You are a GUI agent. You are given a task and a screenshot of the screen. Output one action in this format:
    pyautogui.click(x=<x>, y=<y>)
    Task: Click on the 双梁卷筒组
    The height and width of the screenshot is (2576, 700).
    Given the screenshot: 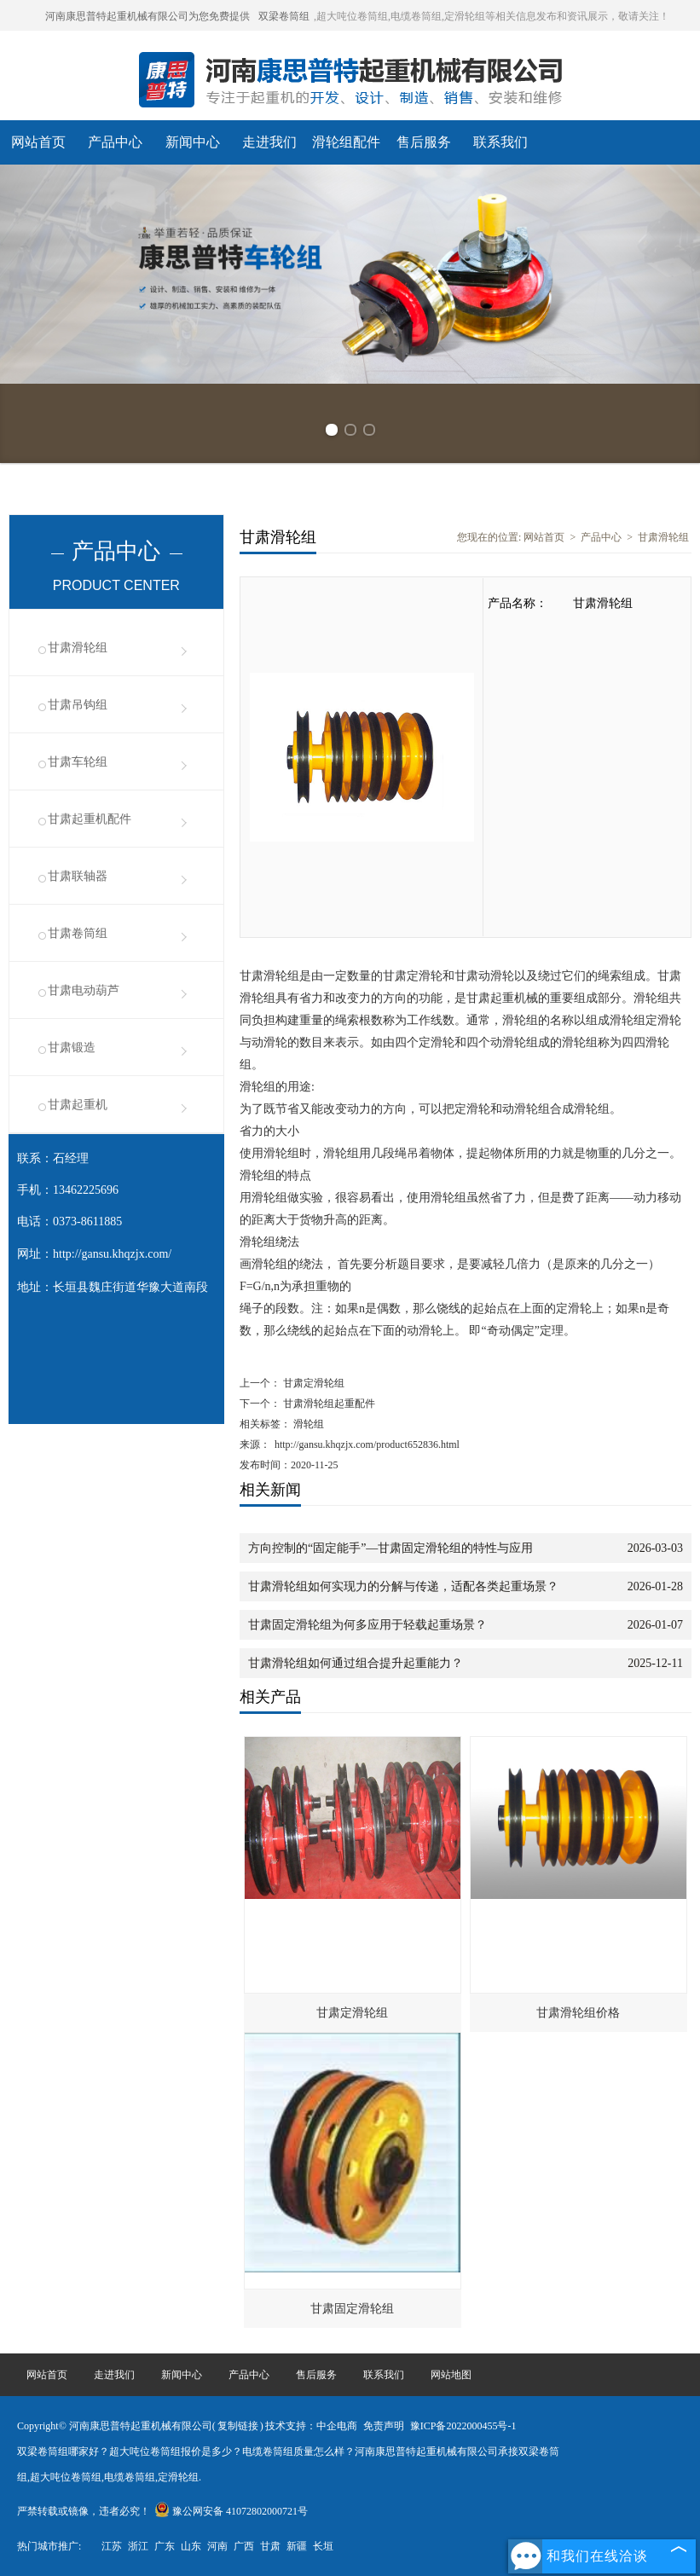 What is the action you would take?
    pyautogui.click(x=284, y=16)
    